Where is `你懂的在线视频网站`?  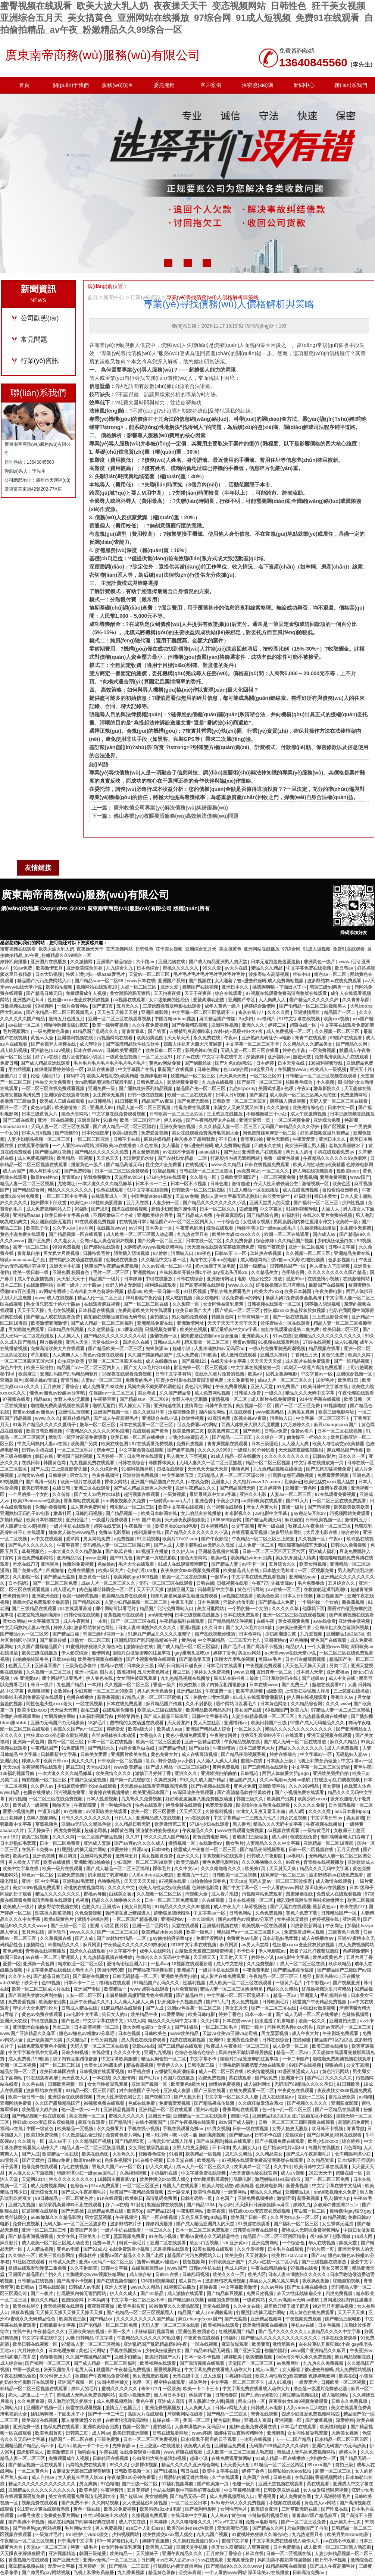
你懂的在线视频网站 is located at coordinates (20, 1716).